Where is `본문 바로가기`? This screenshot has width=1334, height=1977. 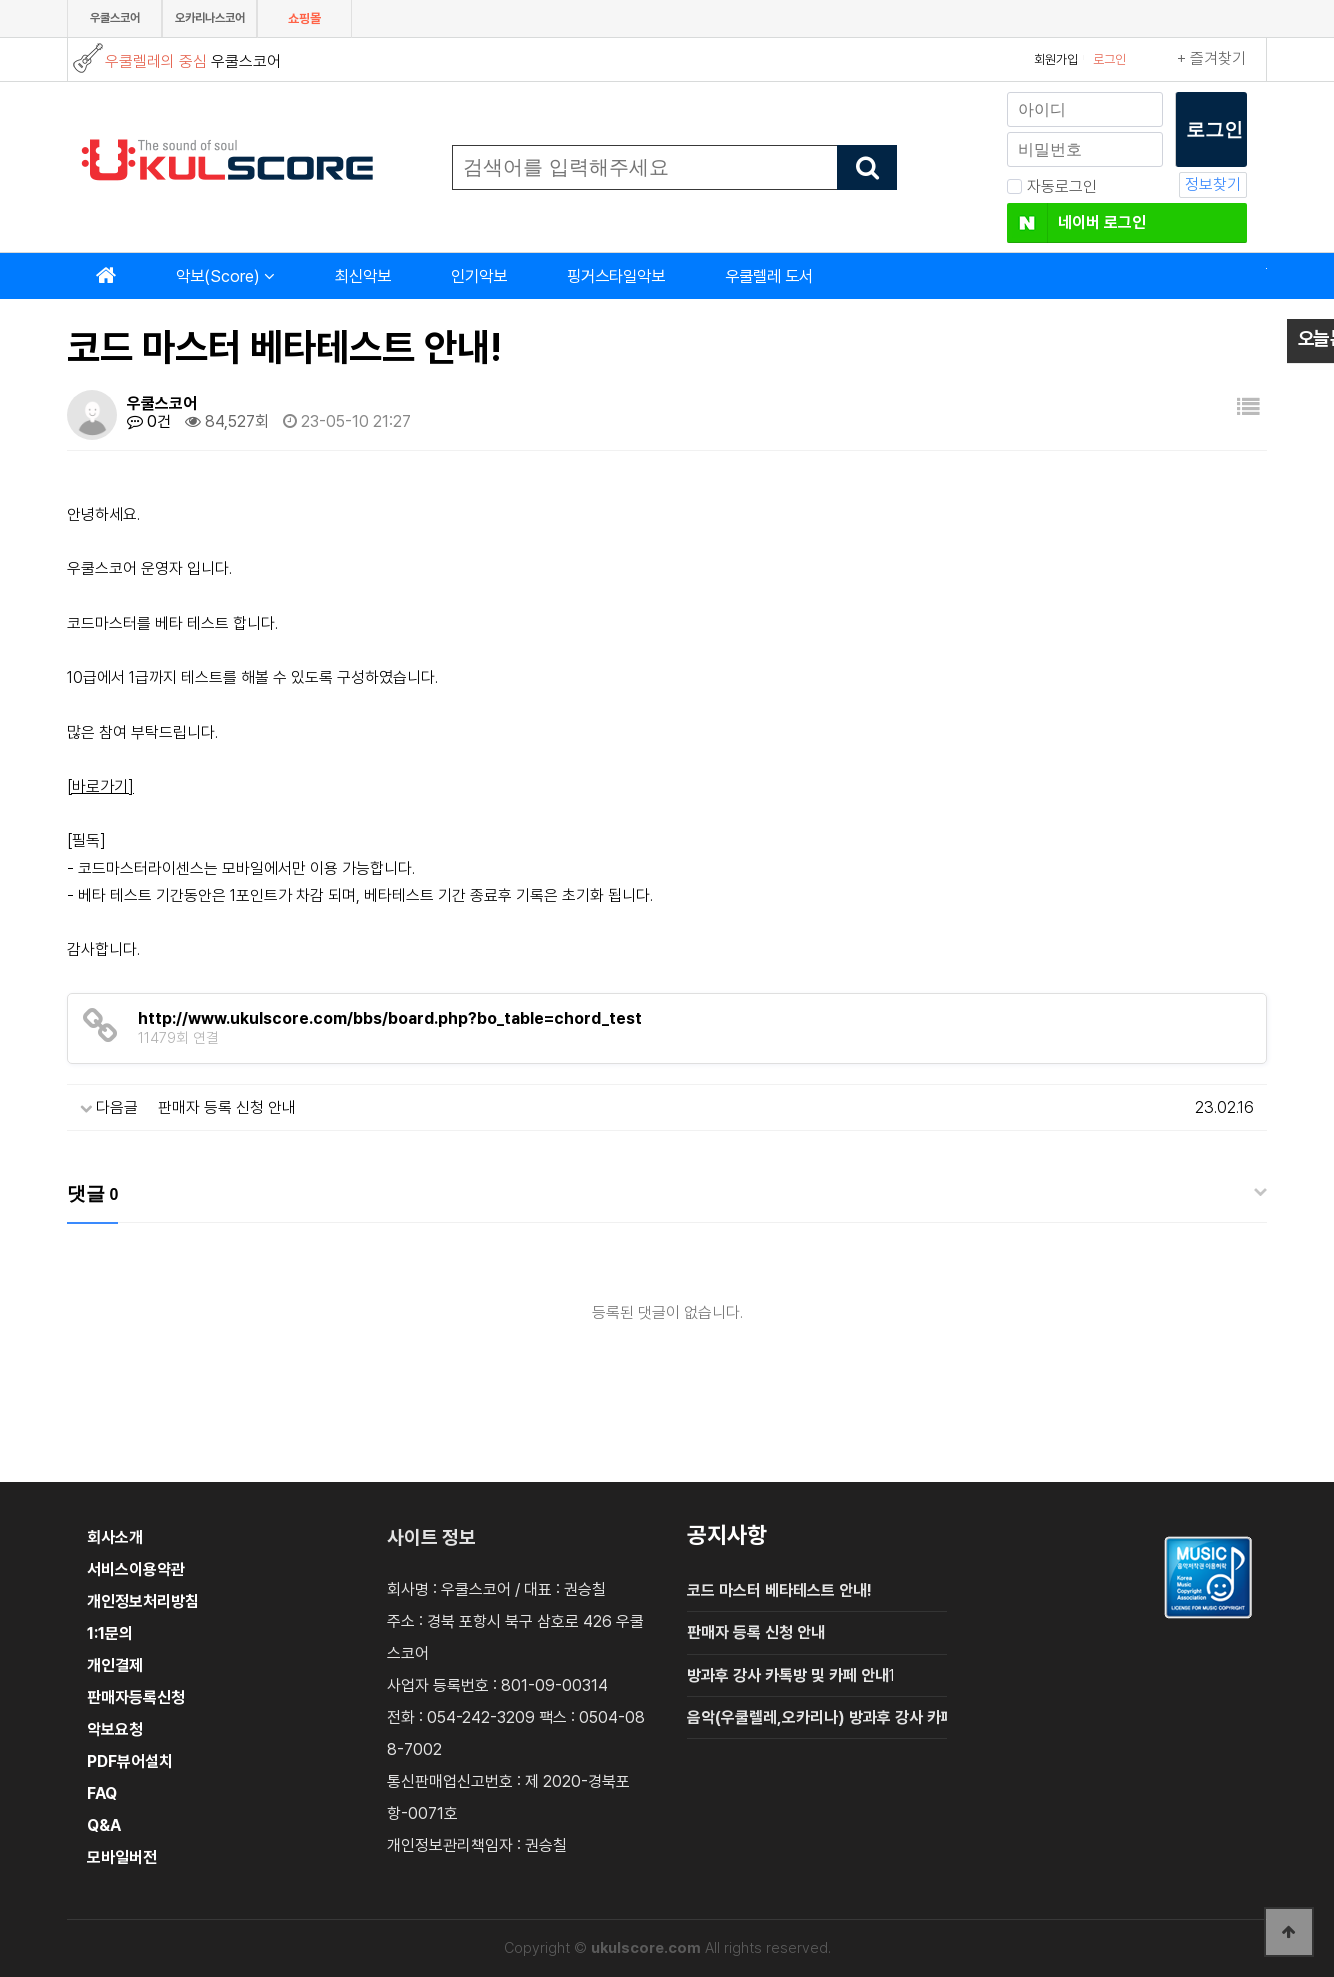 본문 바로가기 is located at coordinates (0, 0).